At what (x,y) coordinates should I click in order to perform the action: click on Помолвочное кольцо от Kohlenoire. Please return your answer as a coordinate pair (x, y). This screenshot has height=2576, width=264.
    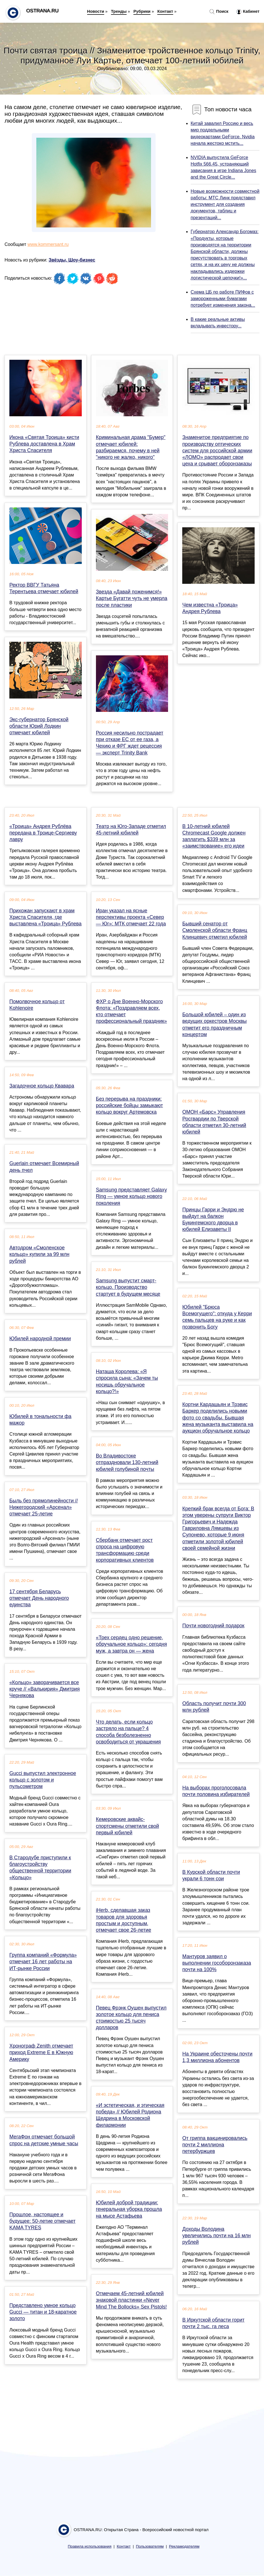
    Looking at the image, I should click on (37, 1005).